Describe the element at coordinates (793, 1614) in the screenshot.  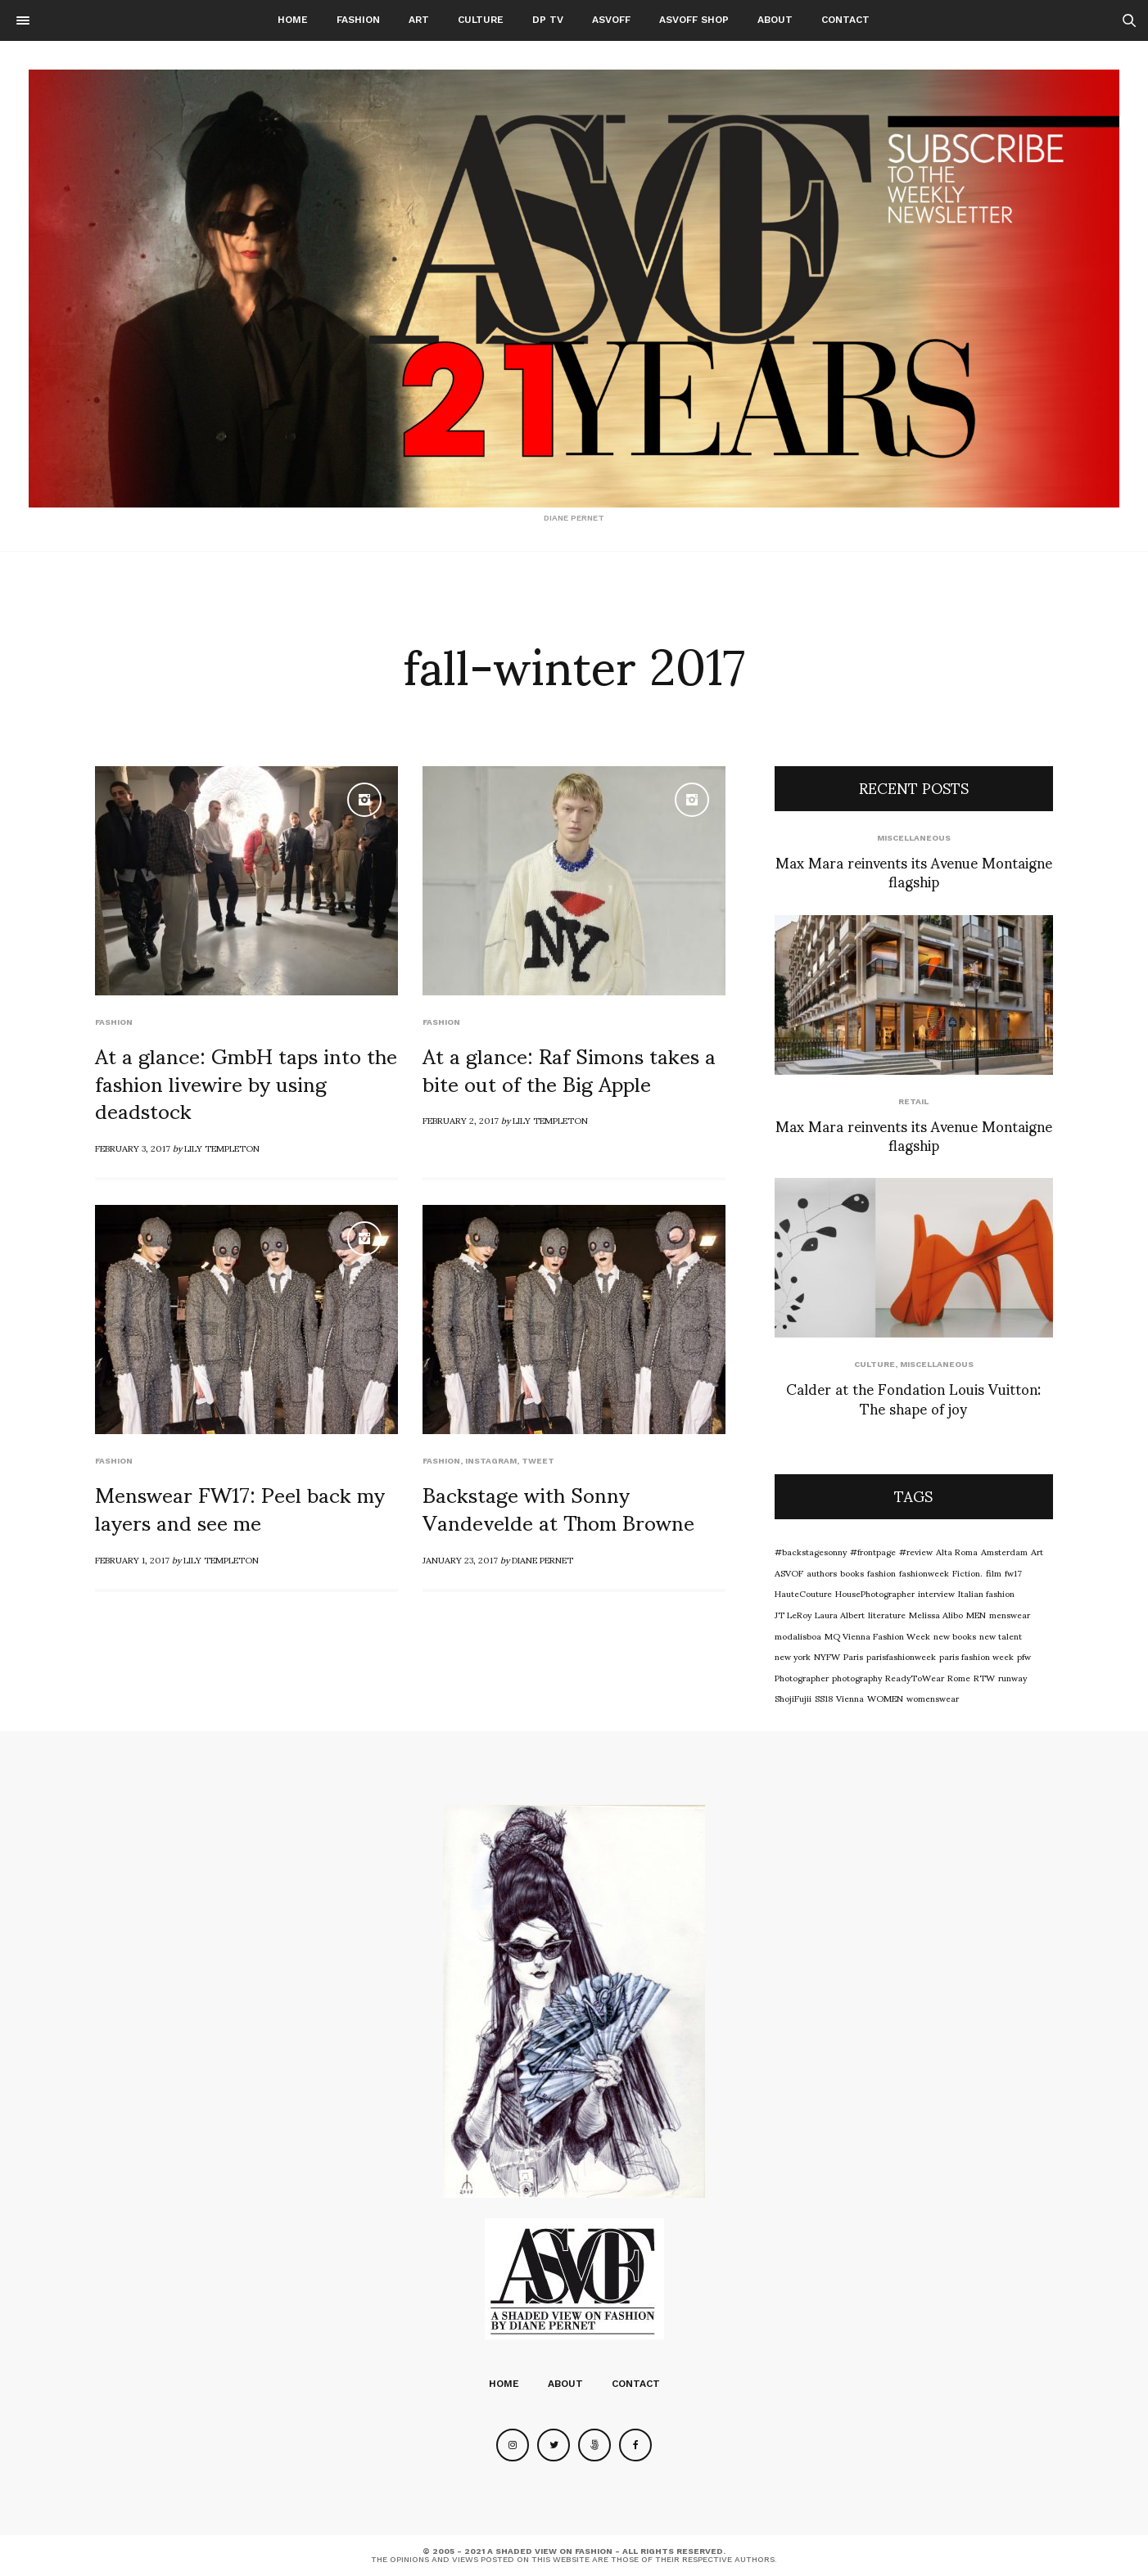
I see `JT LeRoy` at that location.